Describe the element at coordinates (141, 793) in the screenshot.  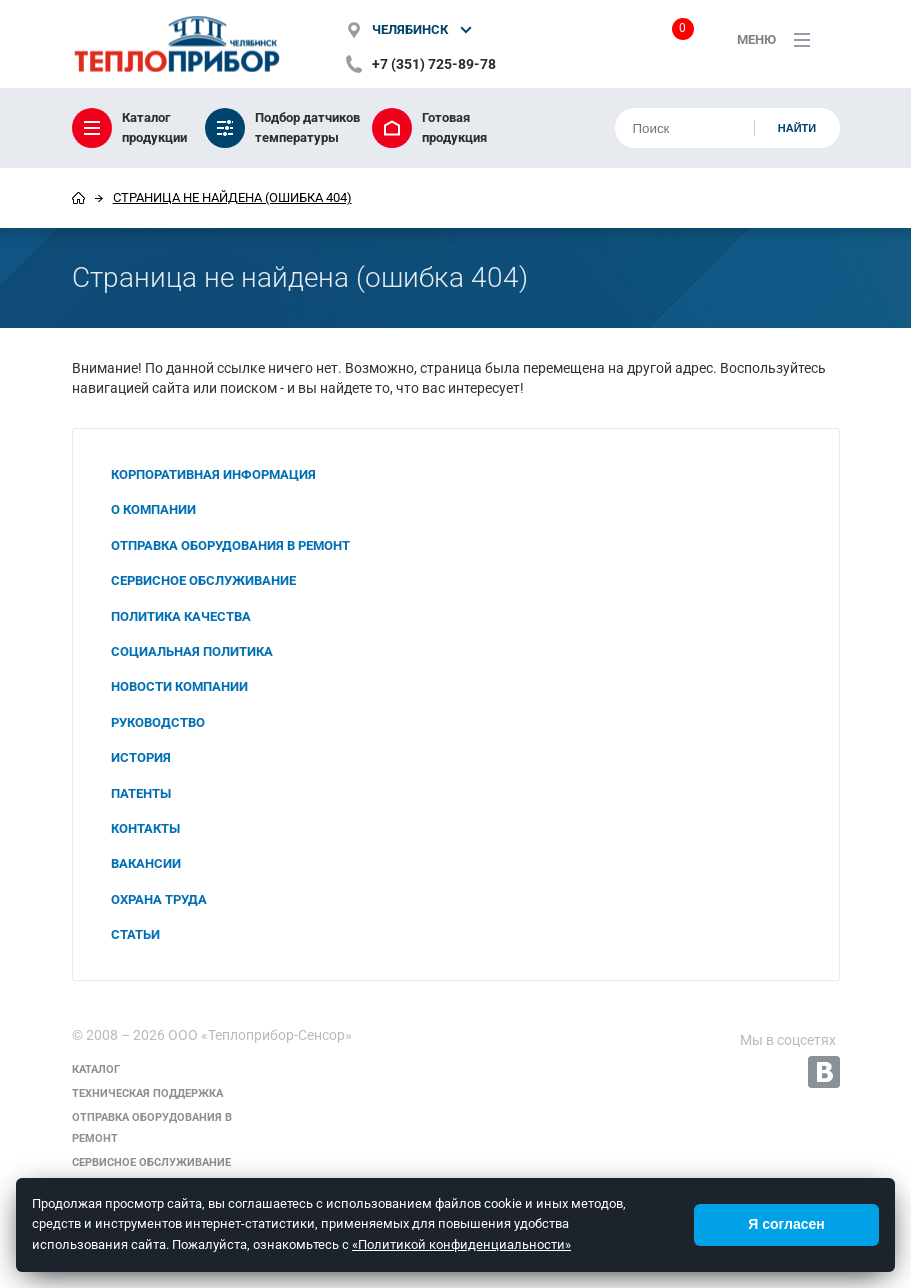
I see `Патенты` at that location.